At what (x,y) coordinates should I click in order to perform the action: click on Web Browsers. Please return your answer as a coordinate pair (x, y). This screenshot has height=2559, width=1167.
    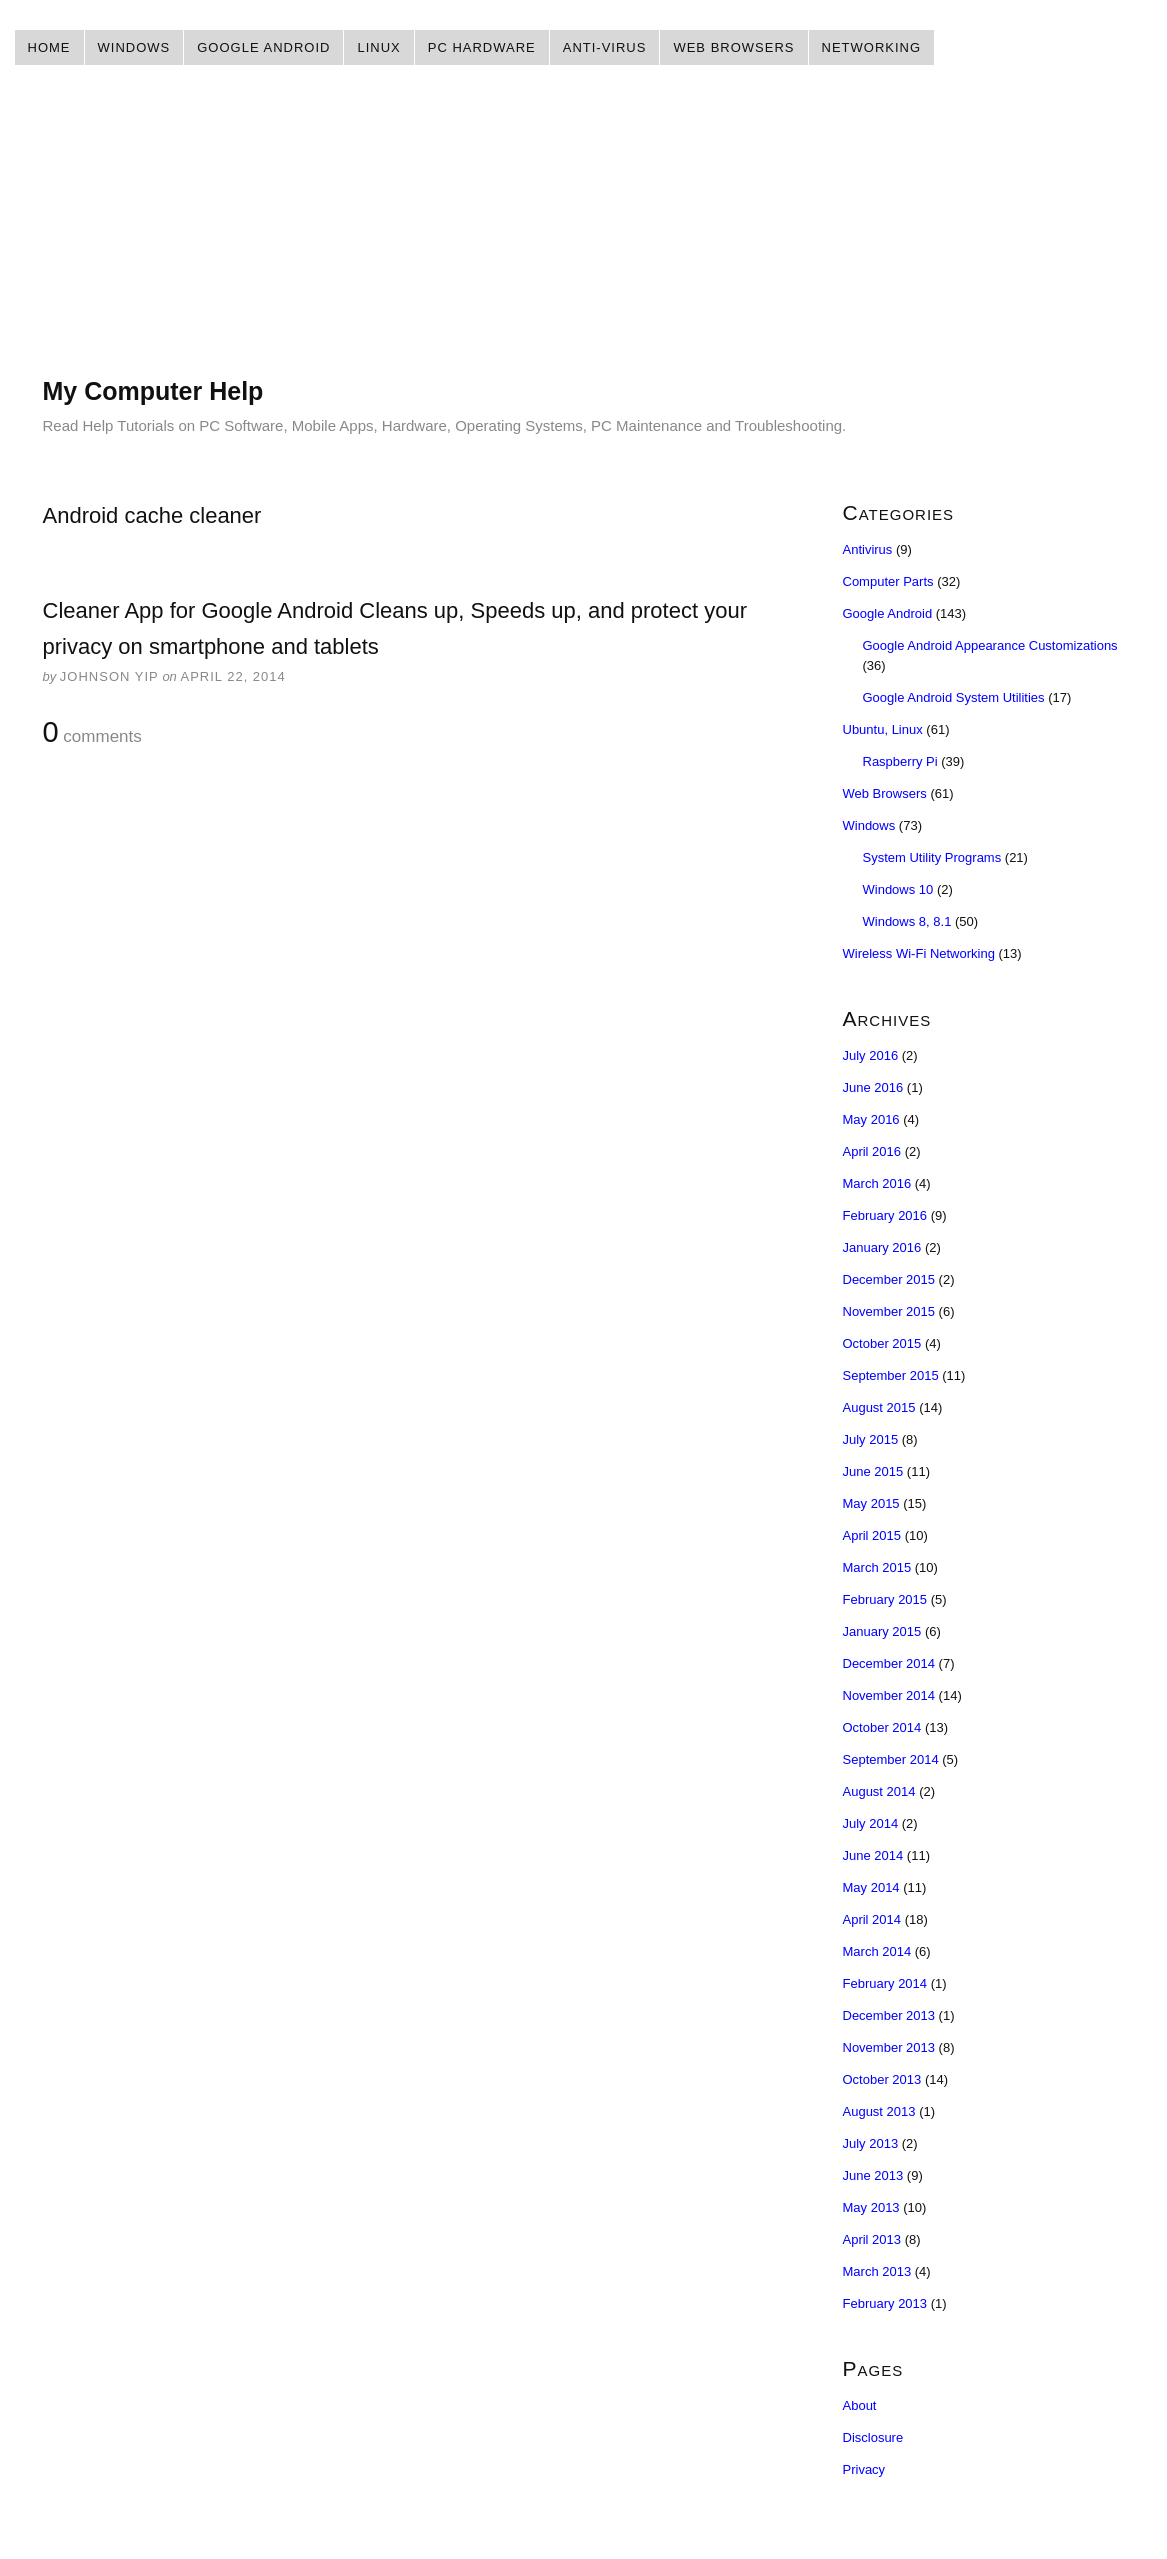
    Looking at the image, I should click on (733, 47).